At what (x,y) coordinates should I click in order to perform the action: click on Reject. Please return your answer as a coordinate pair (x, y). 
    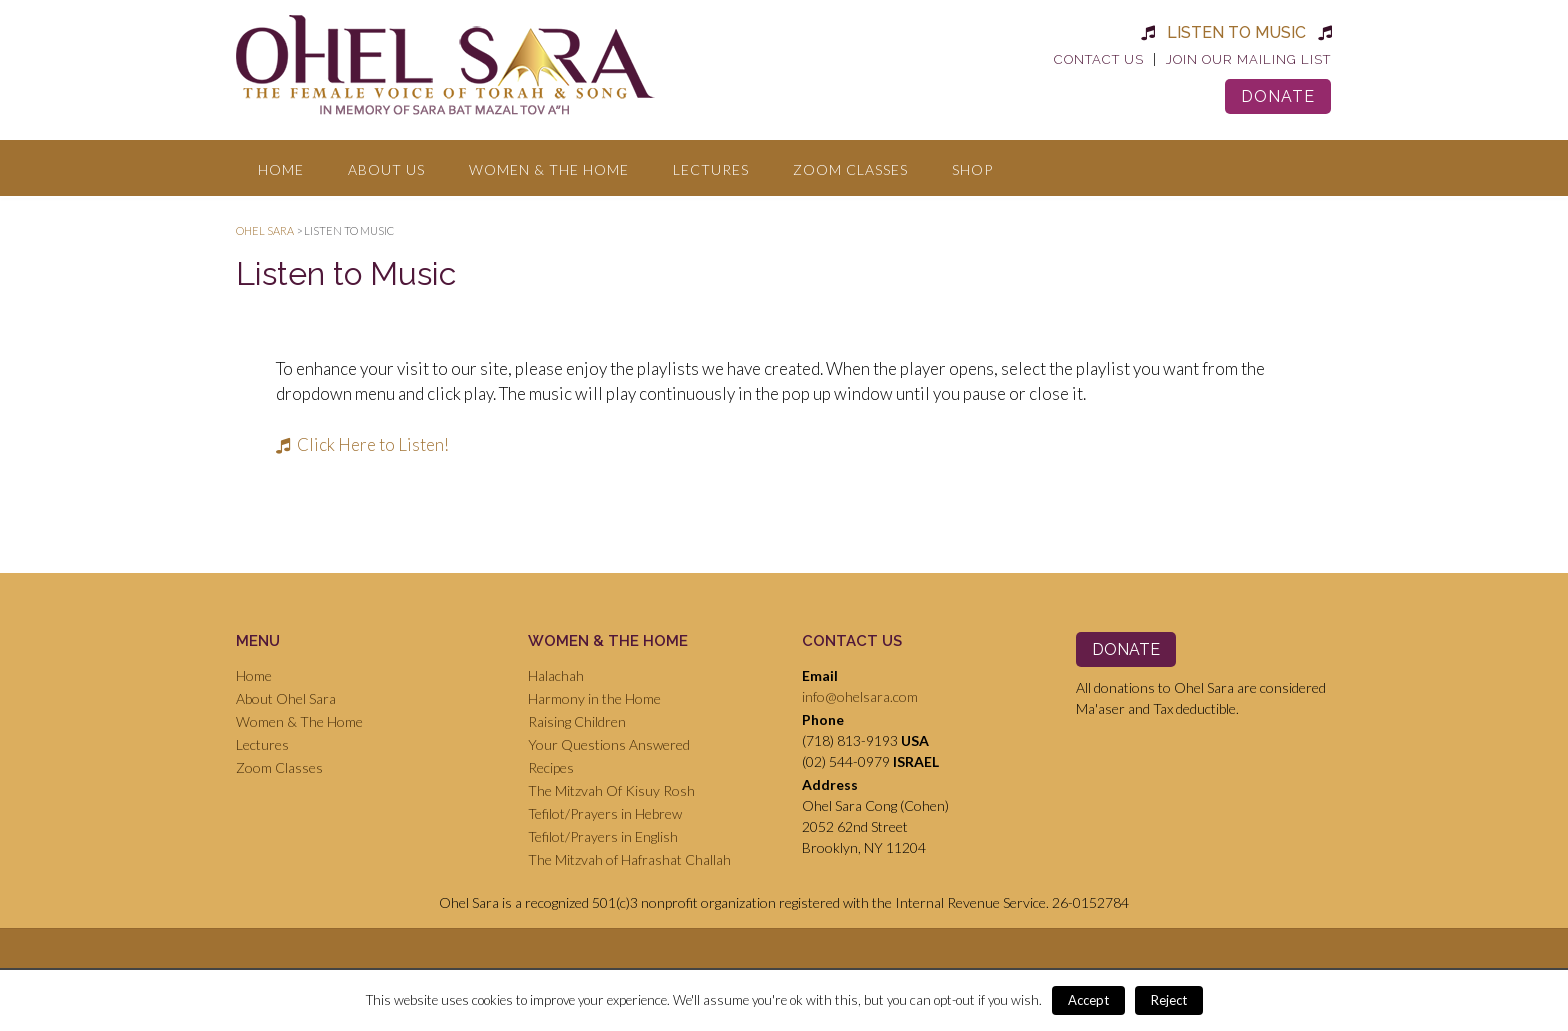
    Looking at the image, I should click on (1169, 1000).